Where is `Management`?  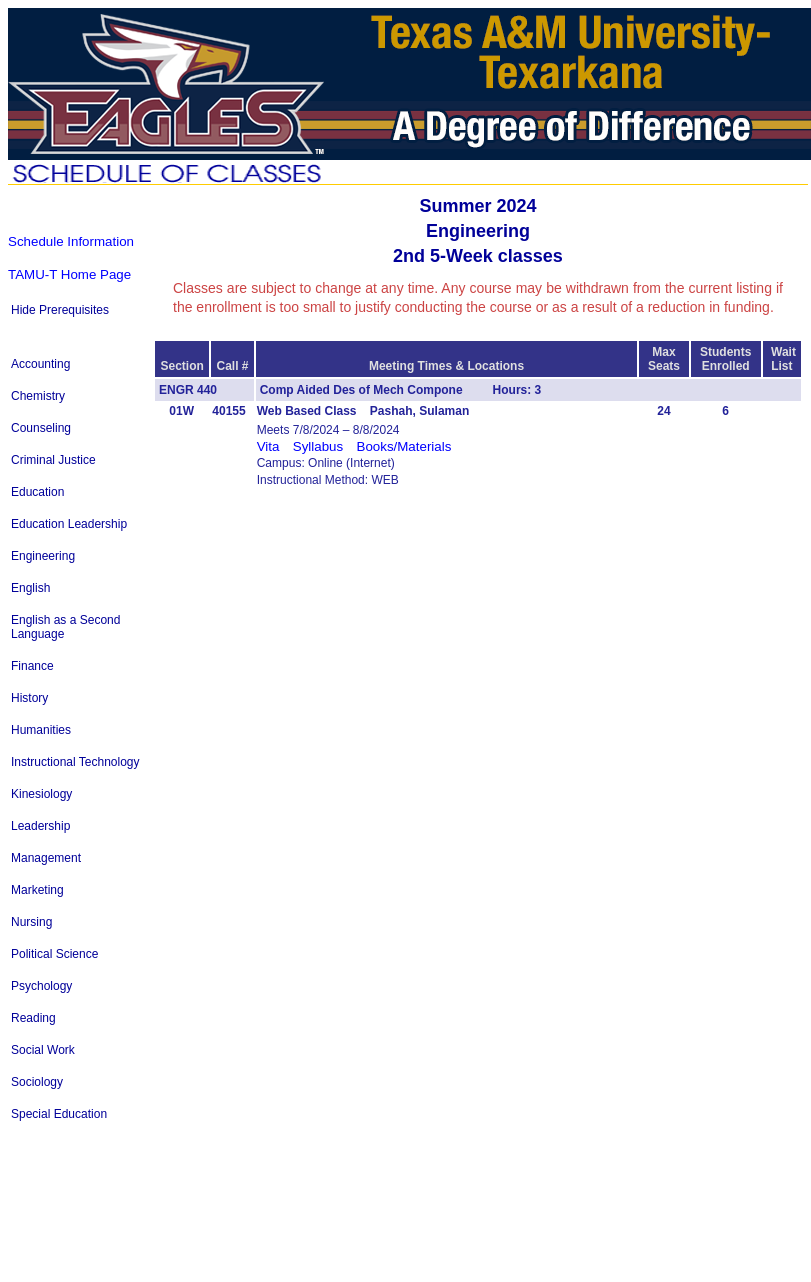 Management is located at coordinates (46, 858).